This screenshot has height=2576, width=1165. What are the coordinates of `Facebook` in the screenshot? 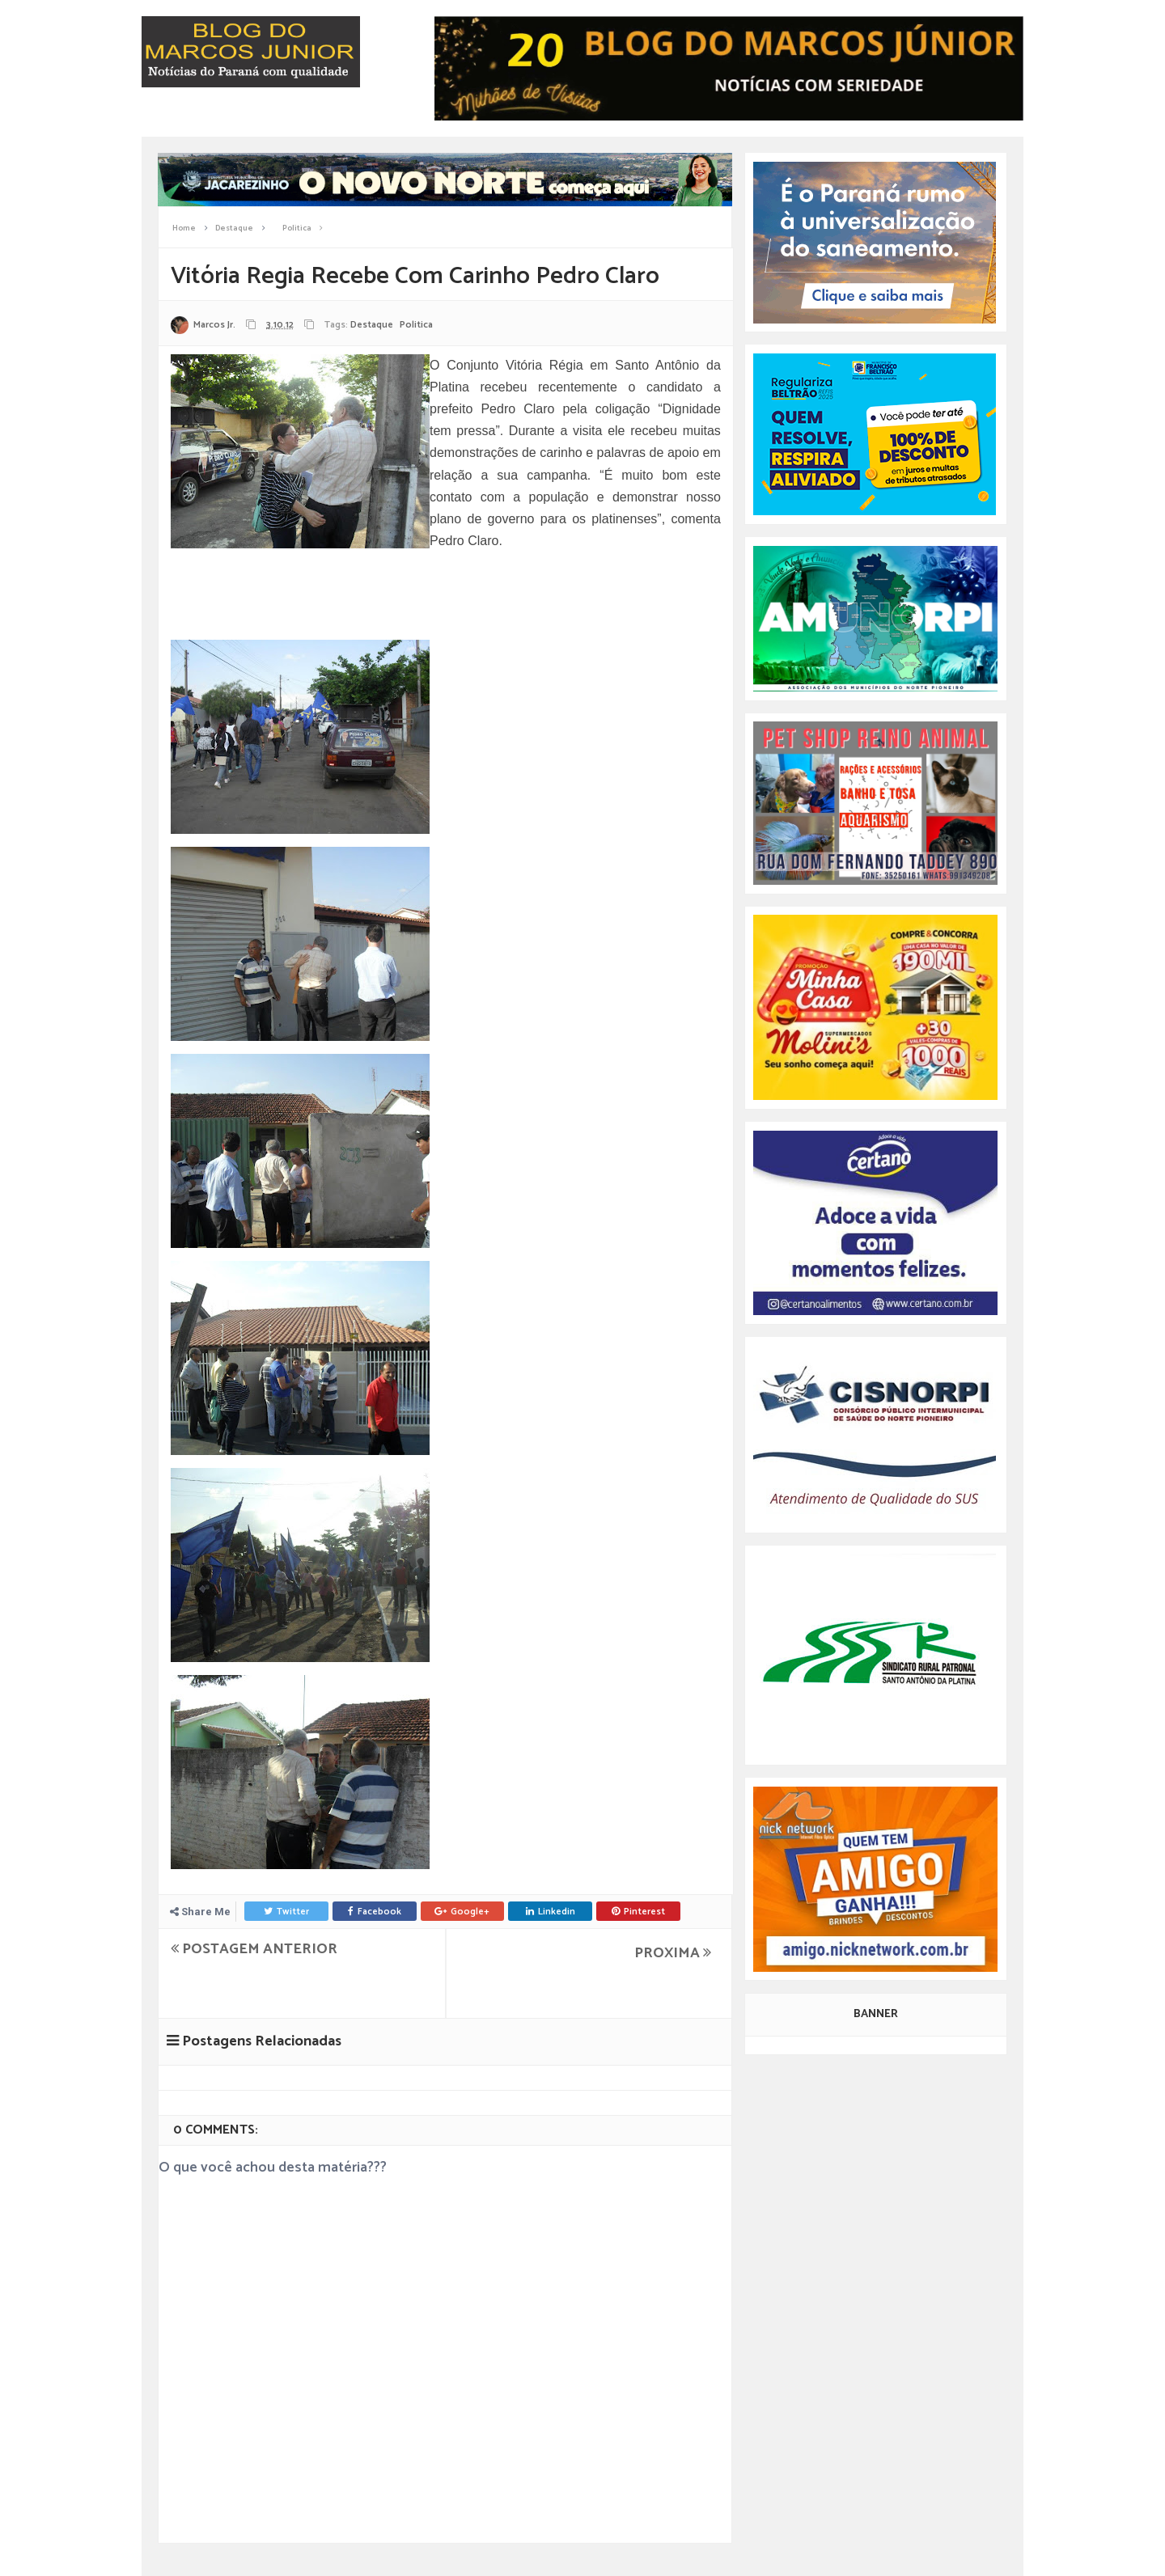 It's located at (374, 1911).